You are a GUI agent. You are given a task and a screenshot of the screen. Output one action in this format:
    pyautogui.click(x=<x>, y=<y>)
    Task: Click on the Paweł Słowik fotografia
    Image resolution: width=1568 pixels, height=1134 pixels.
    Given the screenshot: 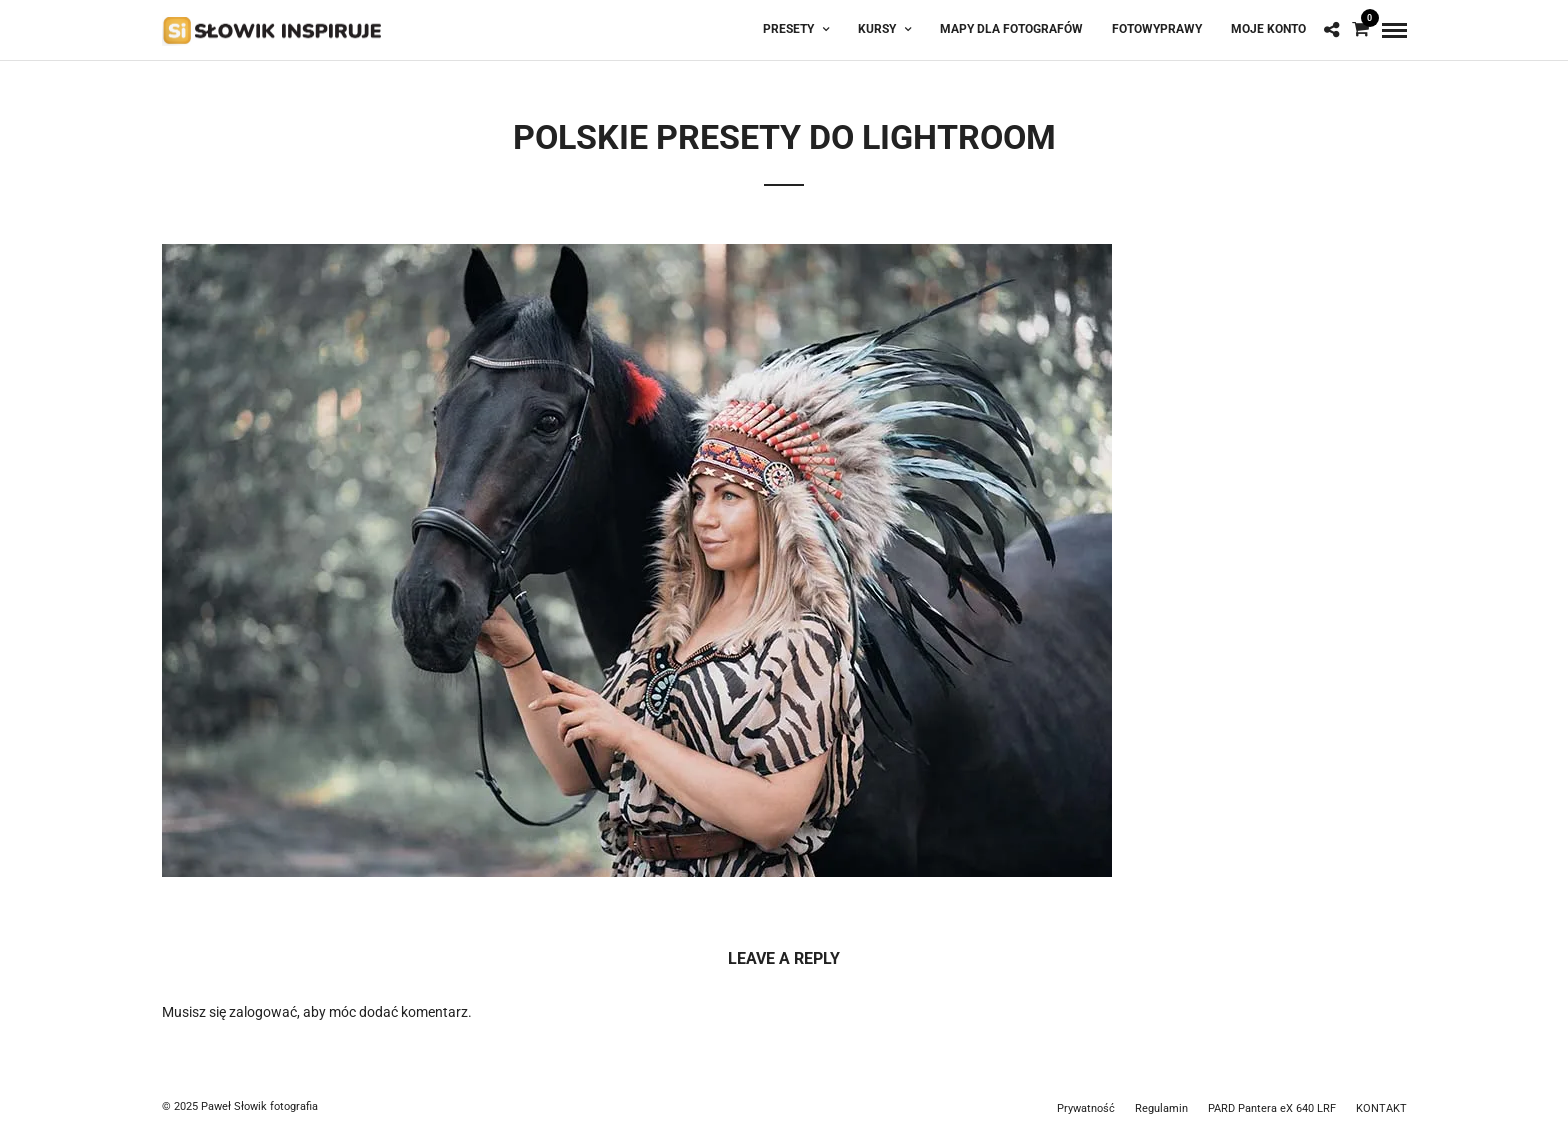 What is the action you would take?
    pyautogui.click(x=259, y=1106)
    